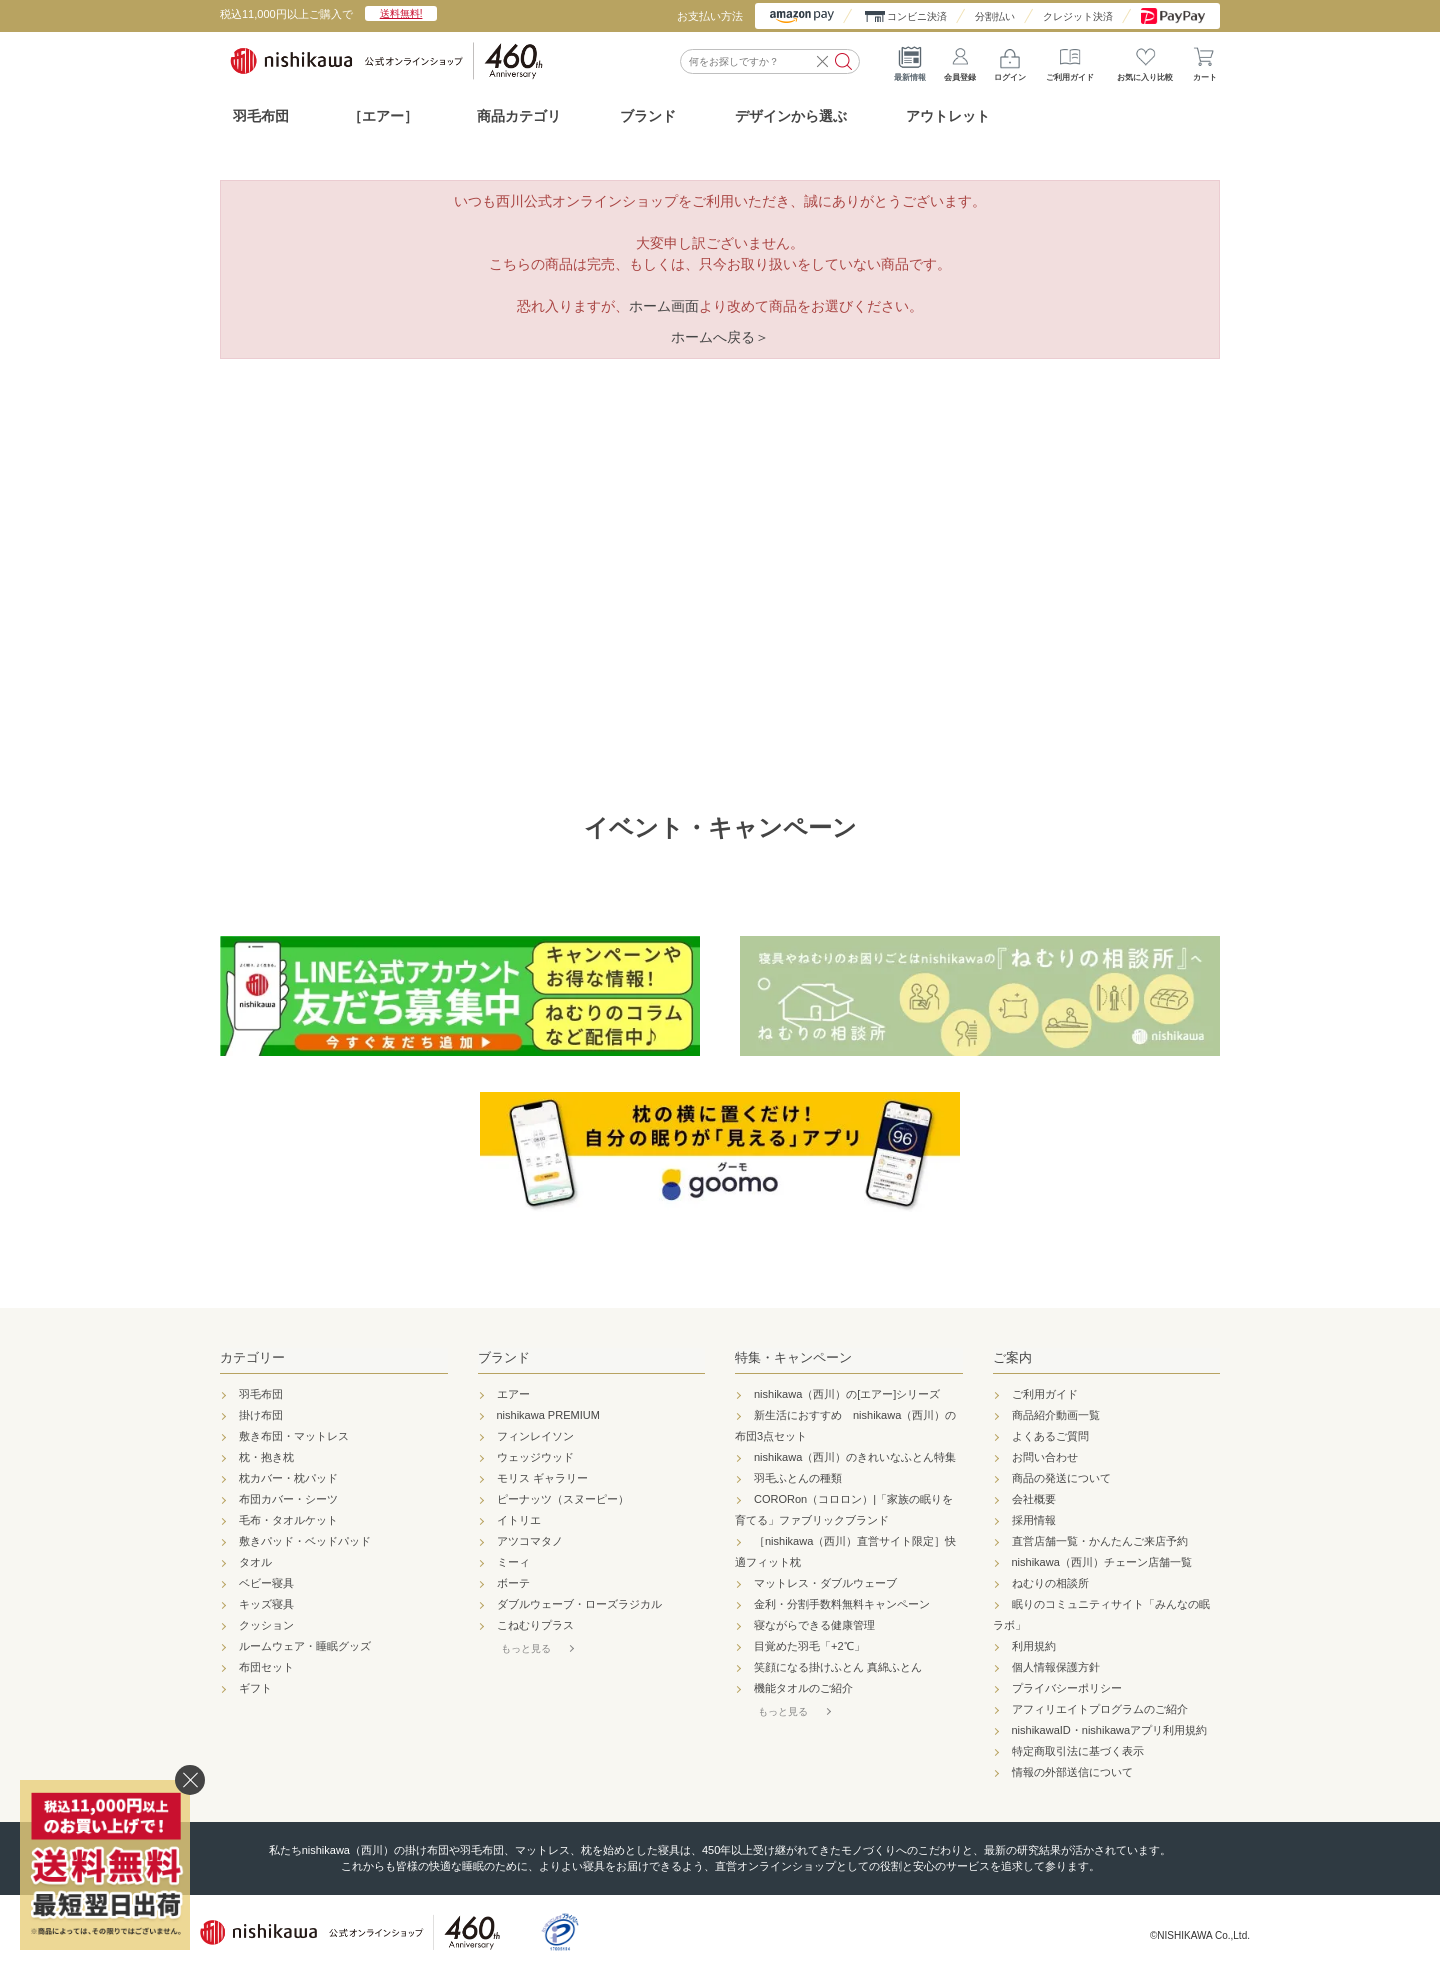 This screenshot has height=1976, width=1440. Describe the element at coordinates (1205, 60) in the screenshot. I see `カート` at that location.